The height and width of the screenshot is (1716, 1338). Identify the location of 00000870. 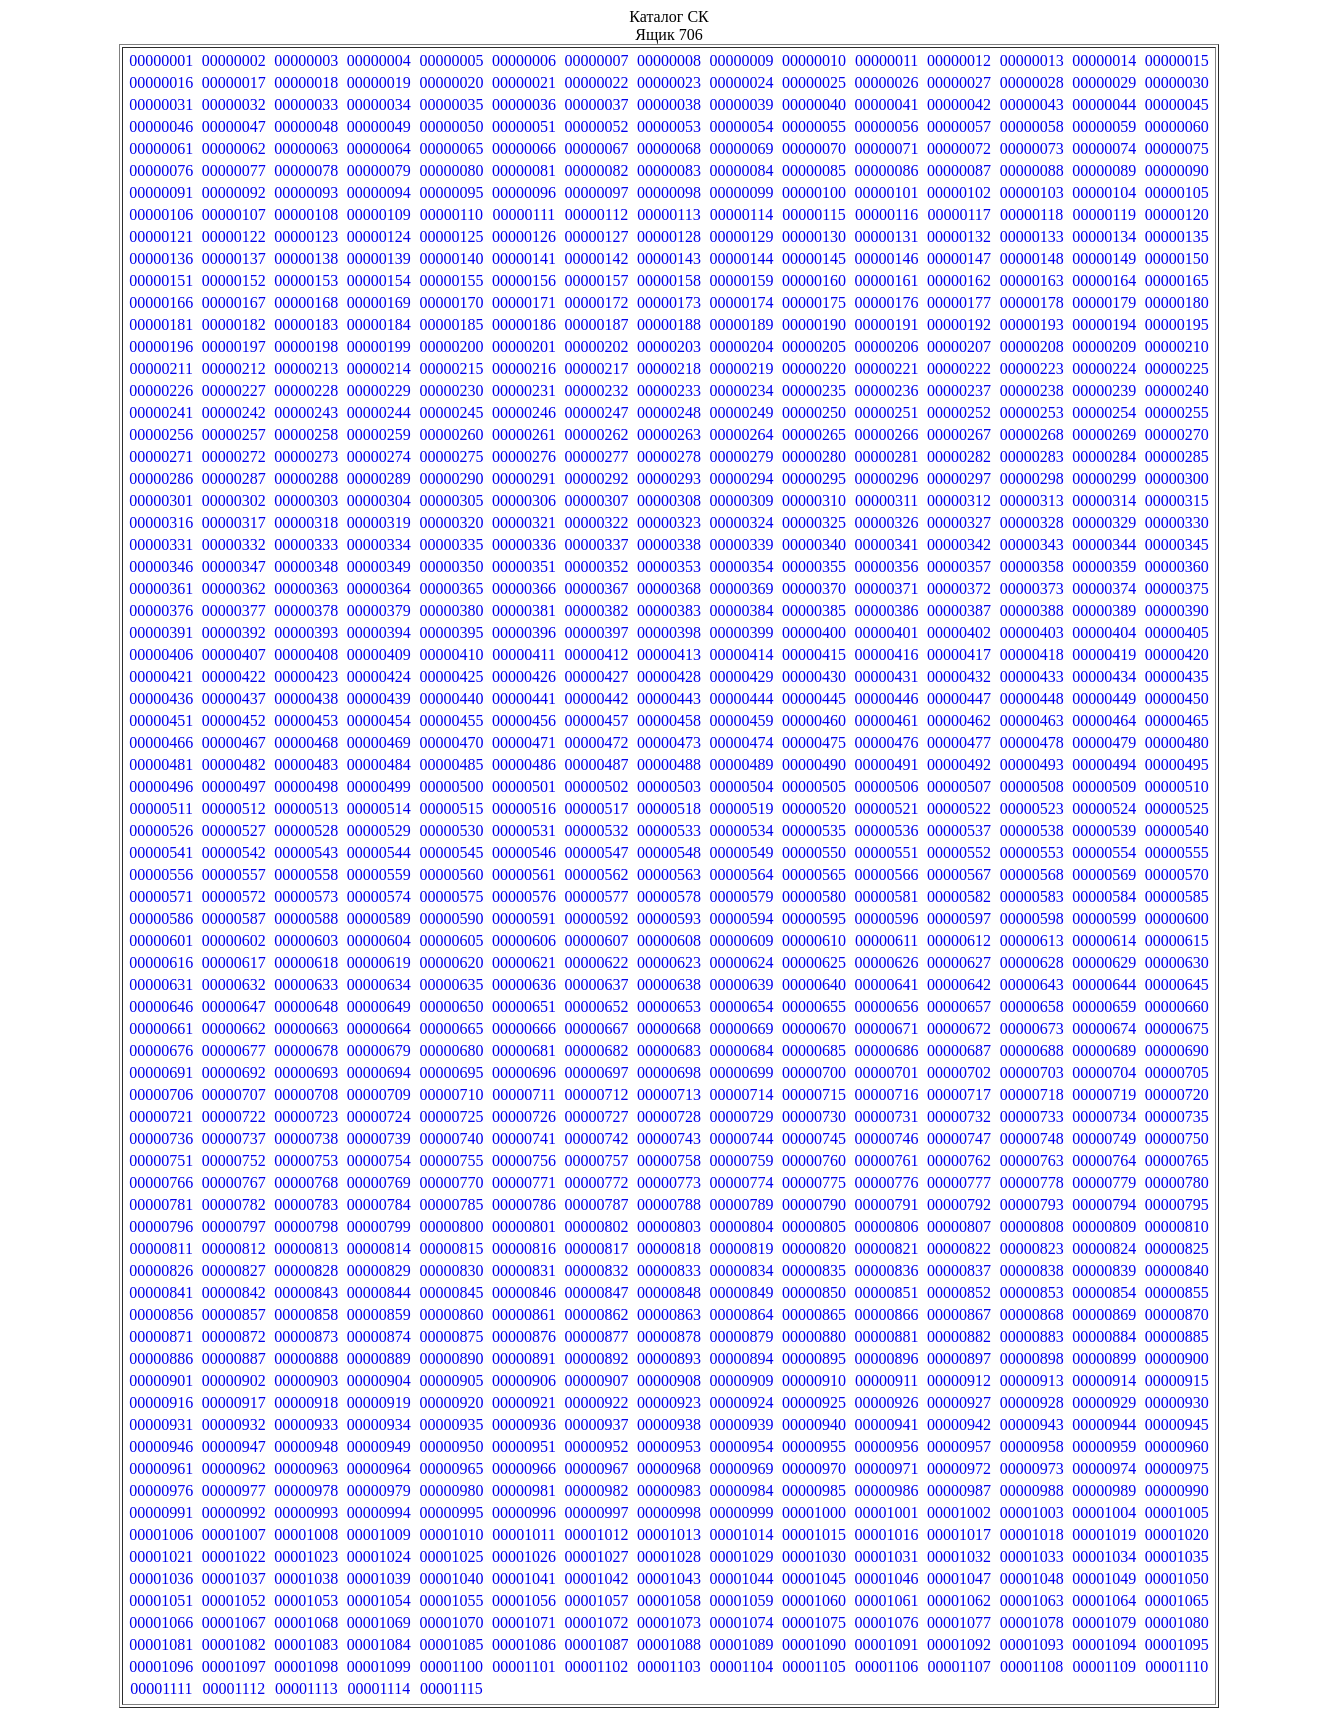
(1177, 1314).